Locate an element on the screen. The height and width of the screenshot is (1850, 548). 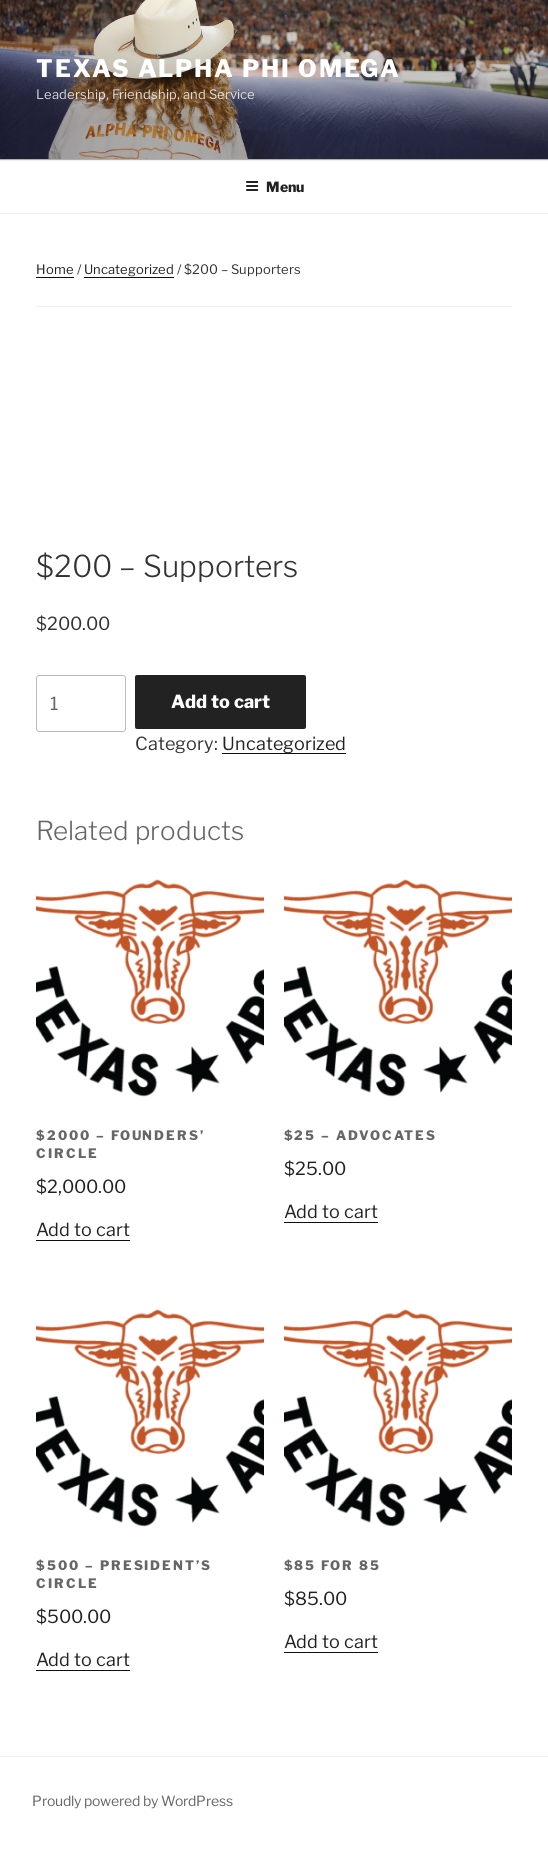
Uncategorized is located at coordinates (129, 269).